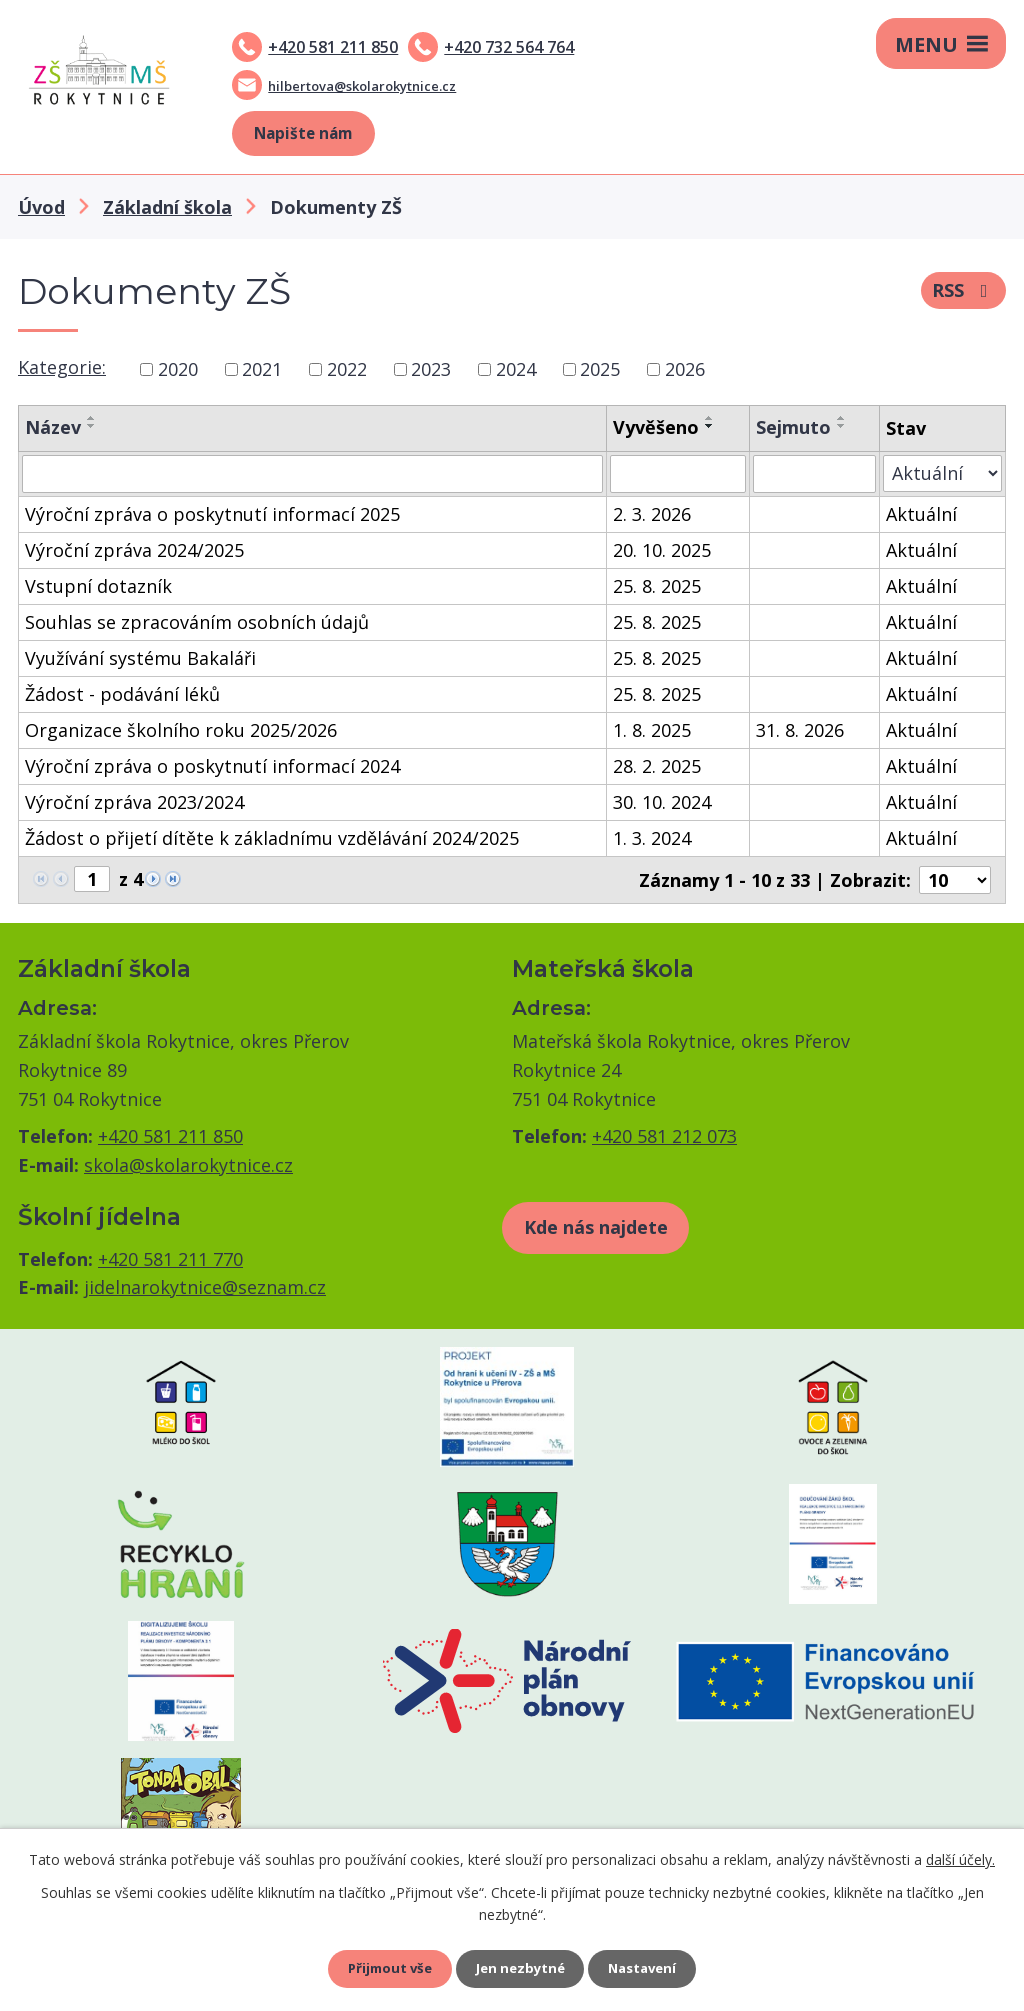 The image size is (1024, 2011). Describe the element at coordinates (942, 473) in the screenshot. I see `[Vyhledat podle Stav]` at that location.